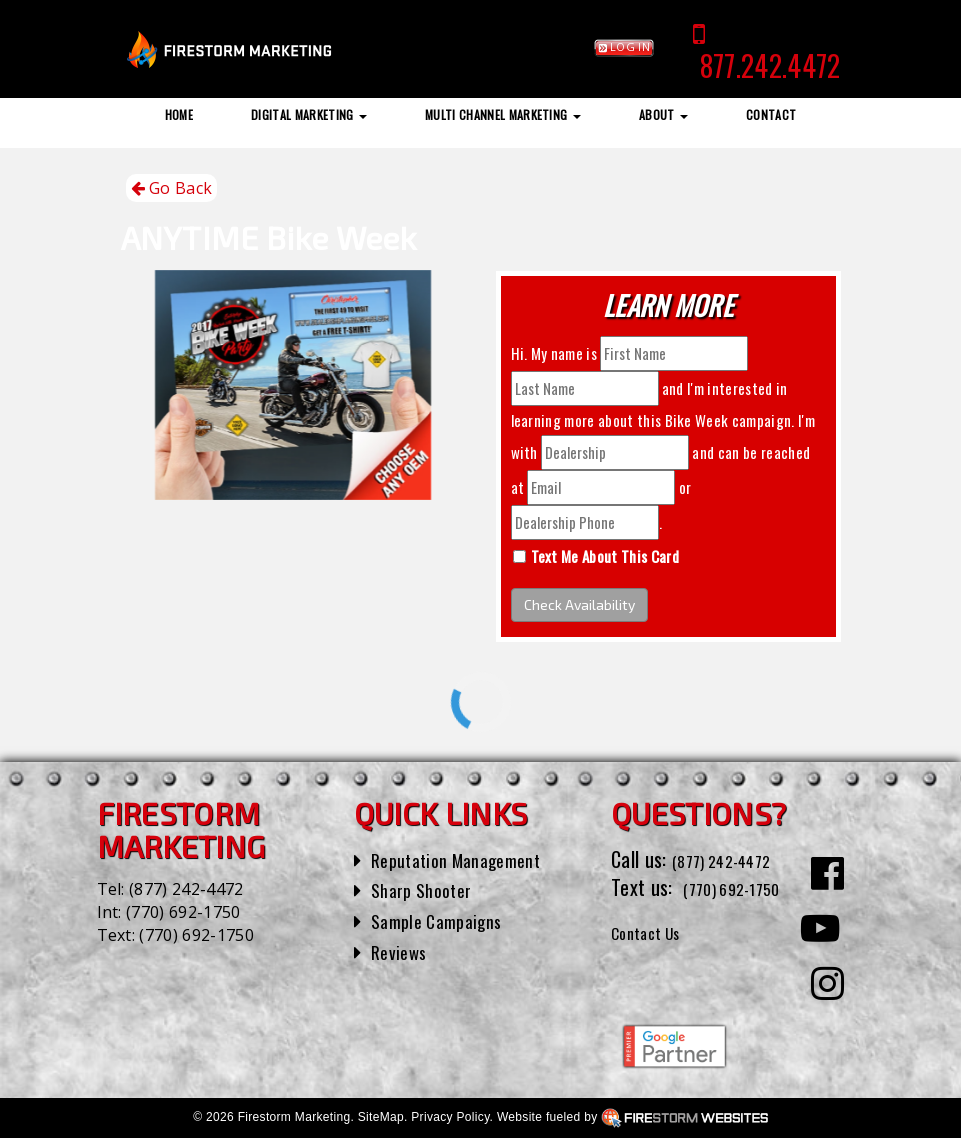 The height and width of the screenshot is (1138, 961). I want to click on (877) 242-4472, so click(186, 889).